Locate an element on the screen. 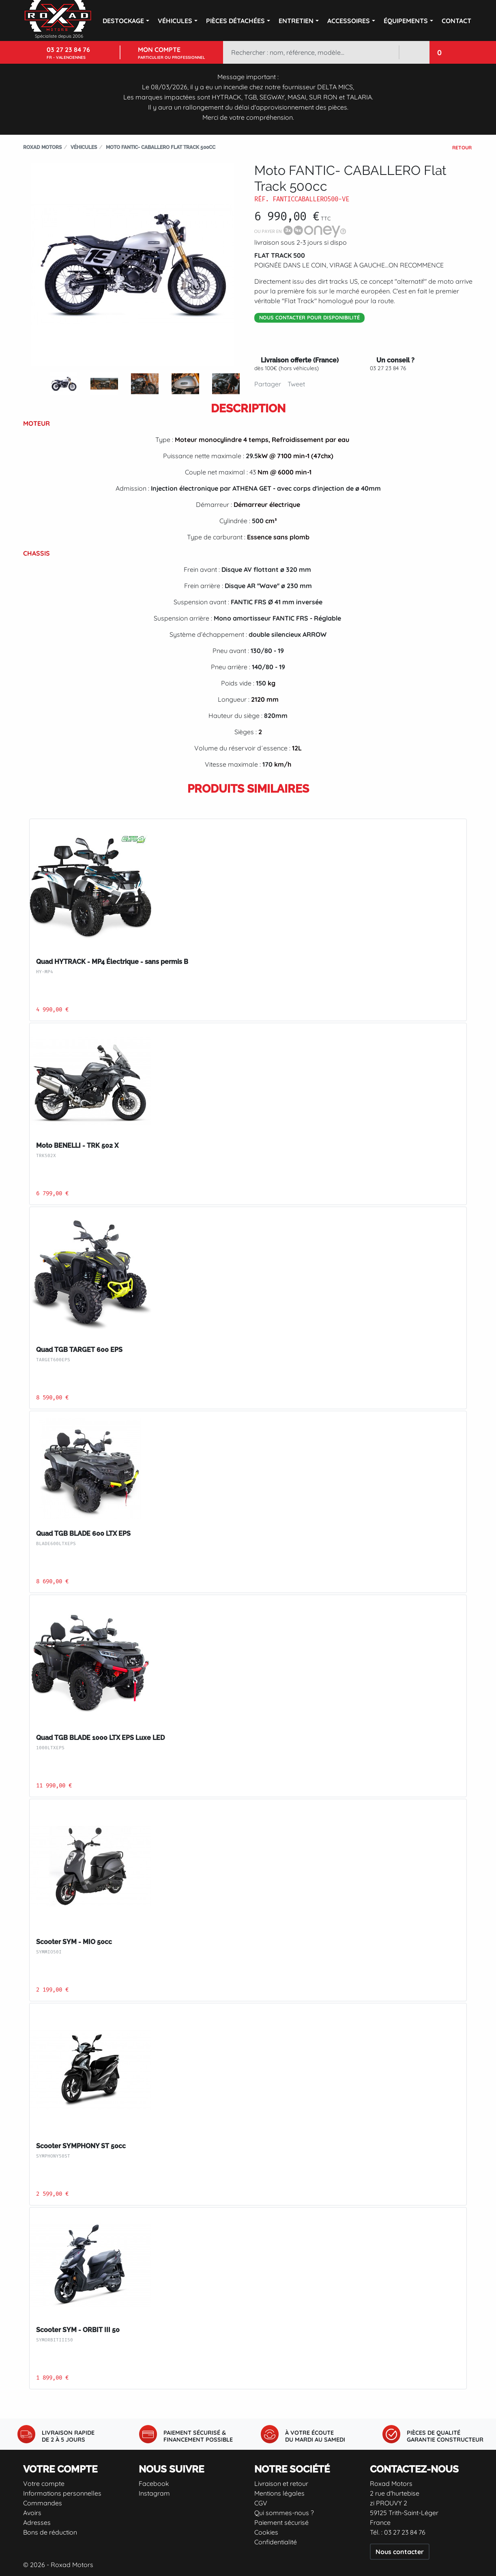  Bons de réduction is located at coordinates (50, 2532).